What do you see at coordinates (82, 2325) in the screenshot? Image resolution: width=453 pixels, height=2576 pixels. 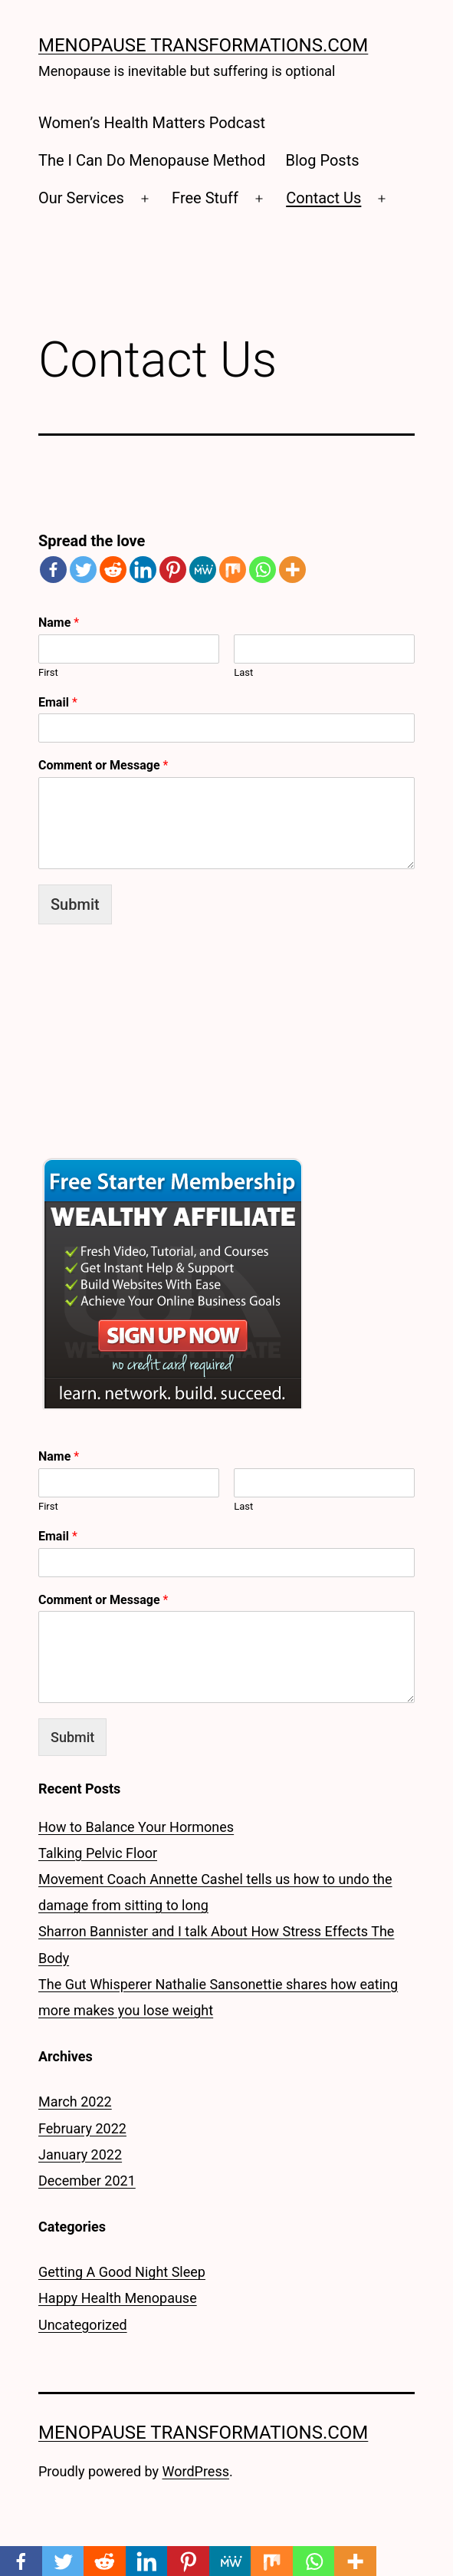 I see `Uncategorized` at bounding box center [82, 2325].